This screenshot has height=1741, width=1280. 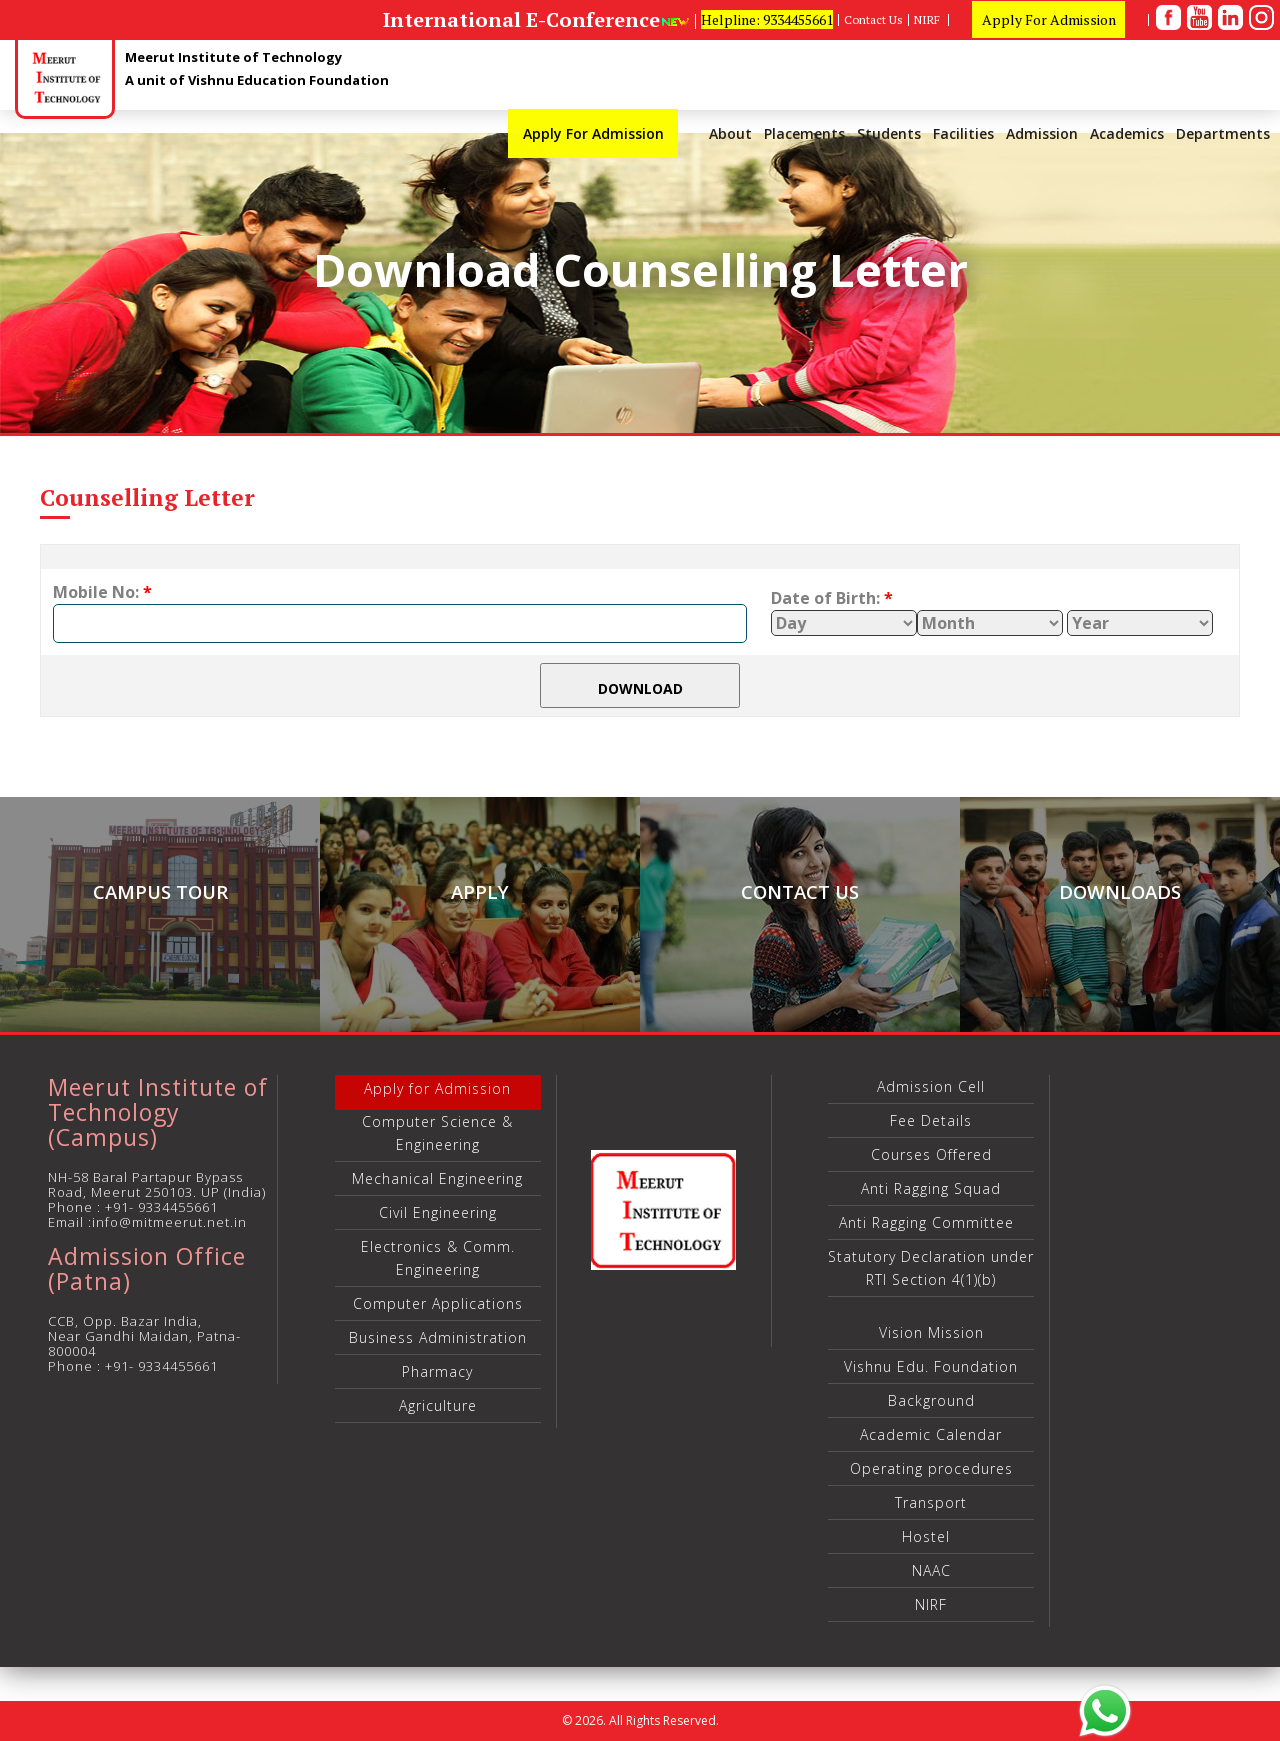 I want to click on Vishnu Edu. Foundation, so click(x=931, y=1366).